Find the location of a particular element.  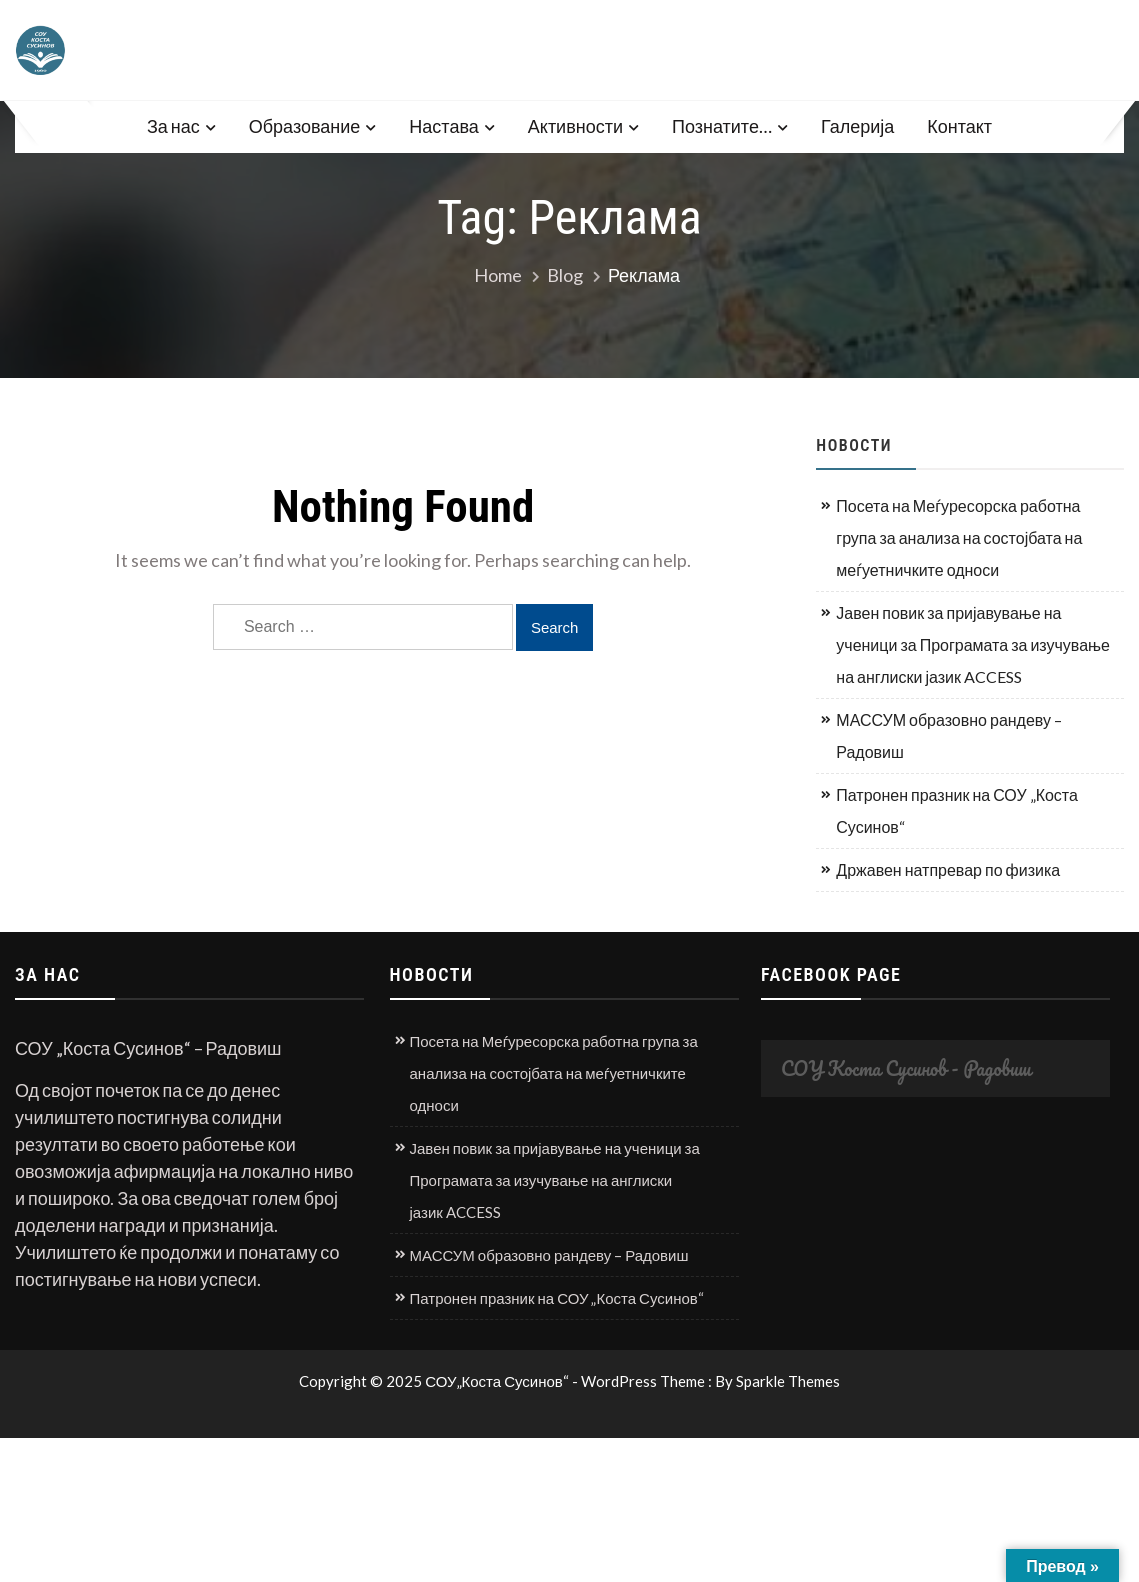

За нас is located at coordinates (173, 126).